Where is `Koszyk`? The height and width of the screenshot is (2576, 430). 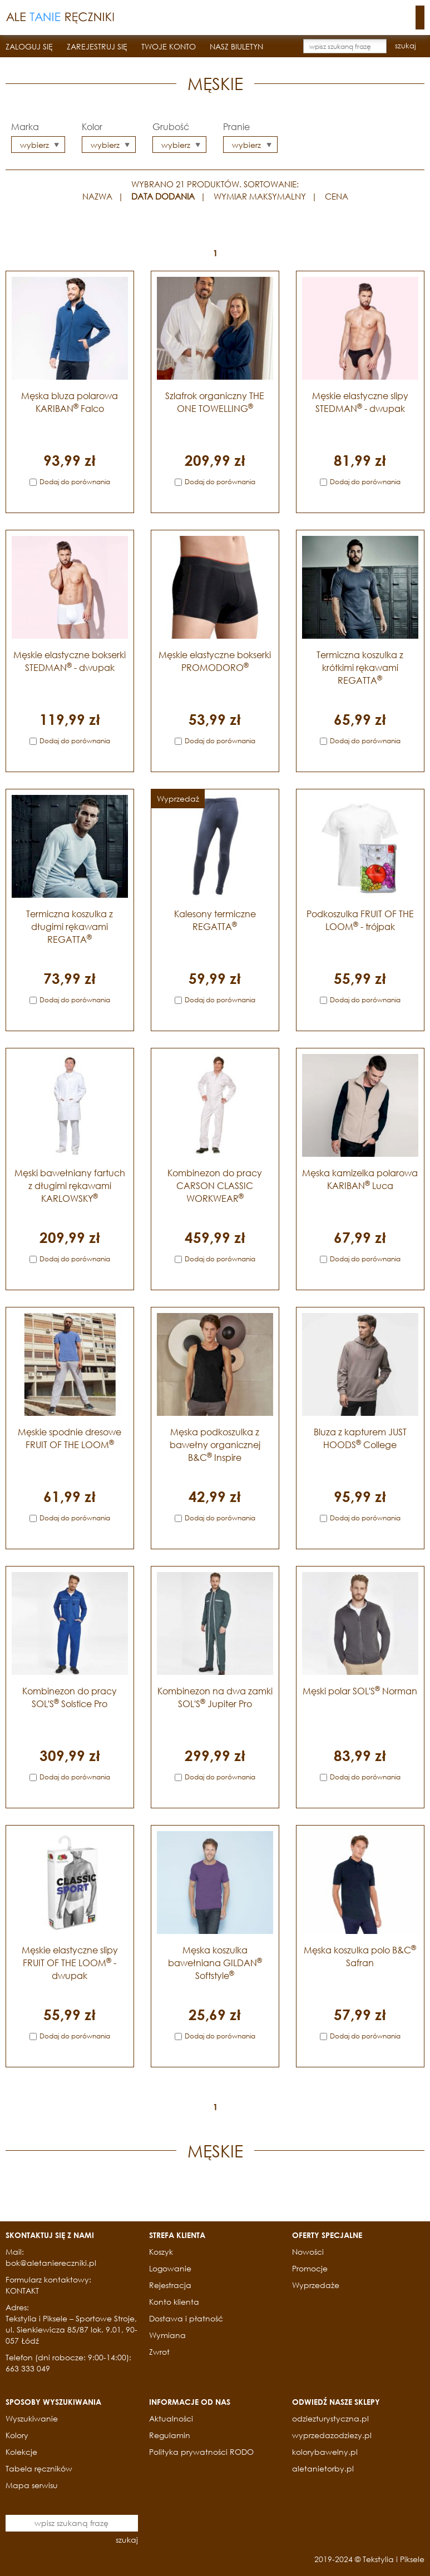
Koszyk is located at coordinates (161, 2251).